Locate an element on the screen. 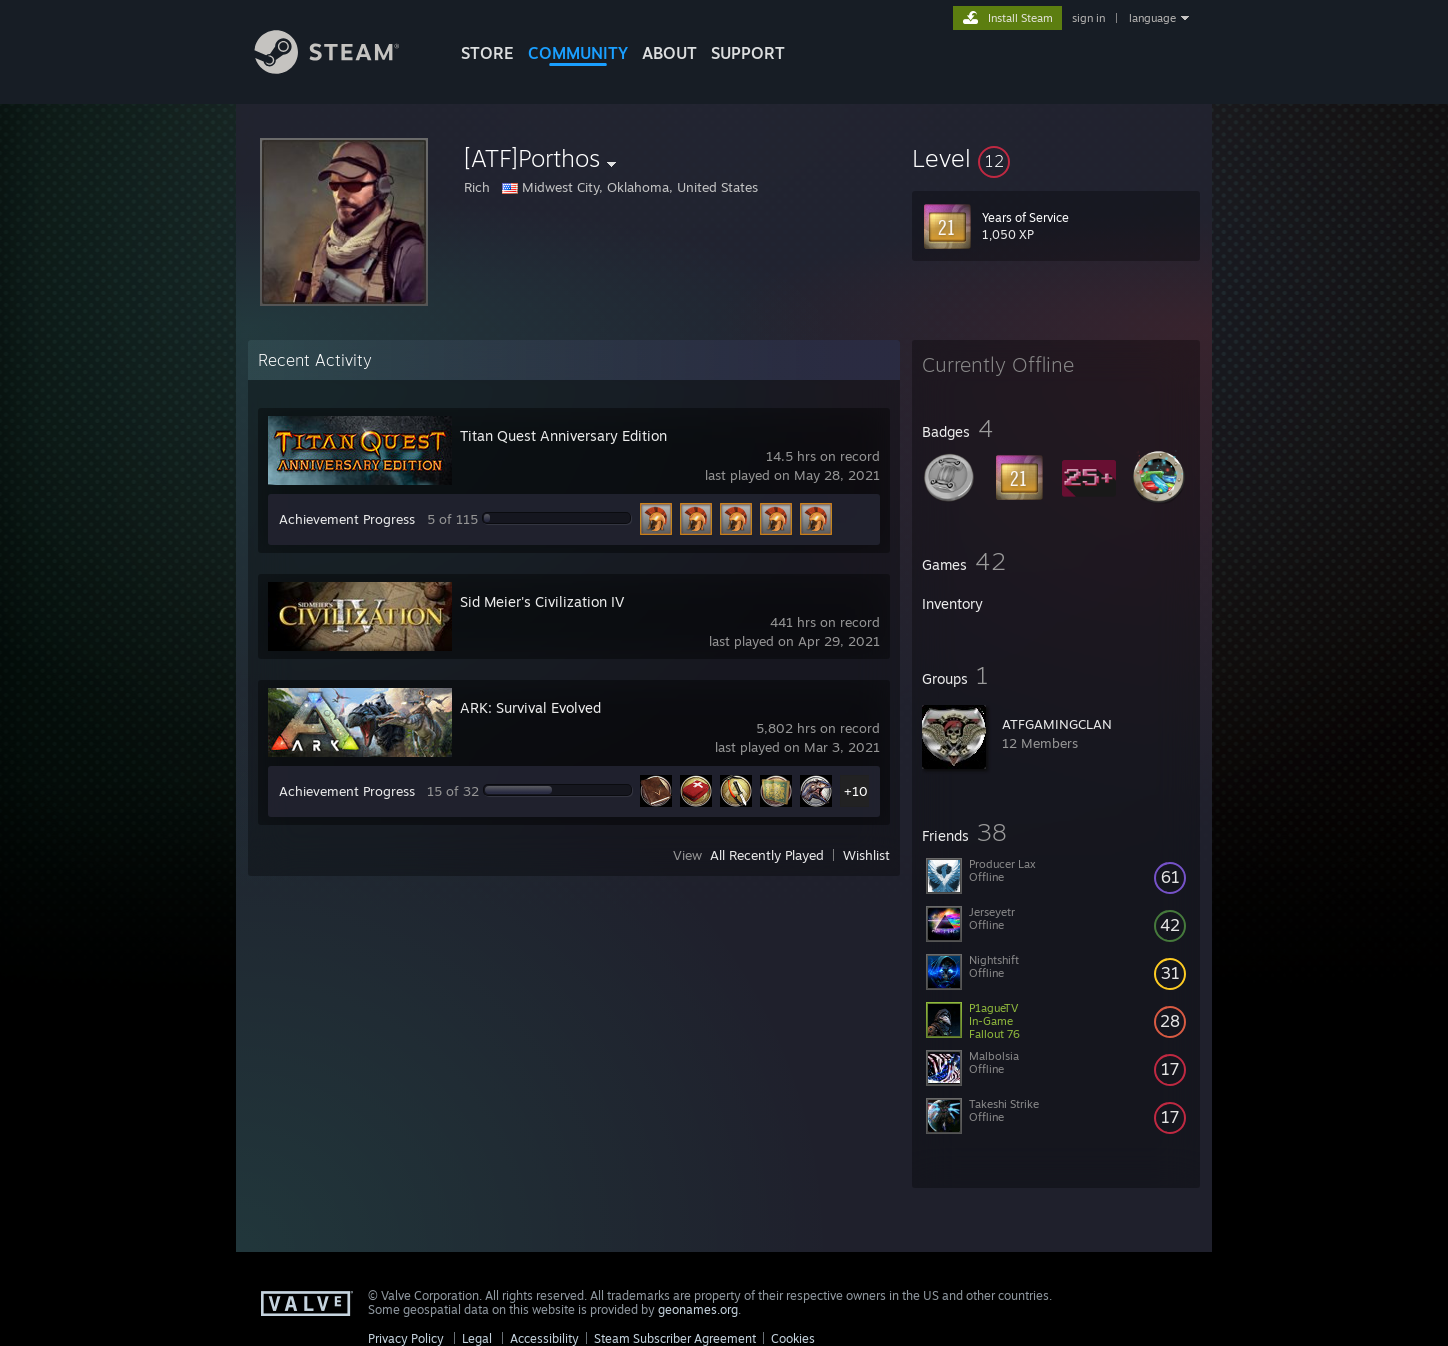 This screenshot has height=1346, width=1448. All Recently Played is located at coordinates (767, 855).